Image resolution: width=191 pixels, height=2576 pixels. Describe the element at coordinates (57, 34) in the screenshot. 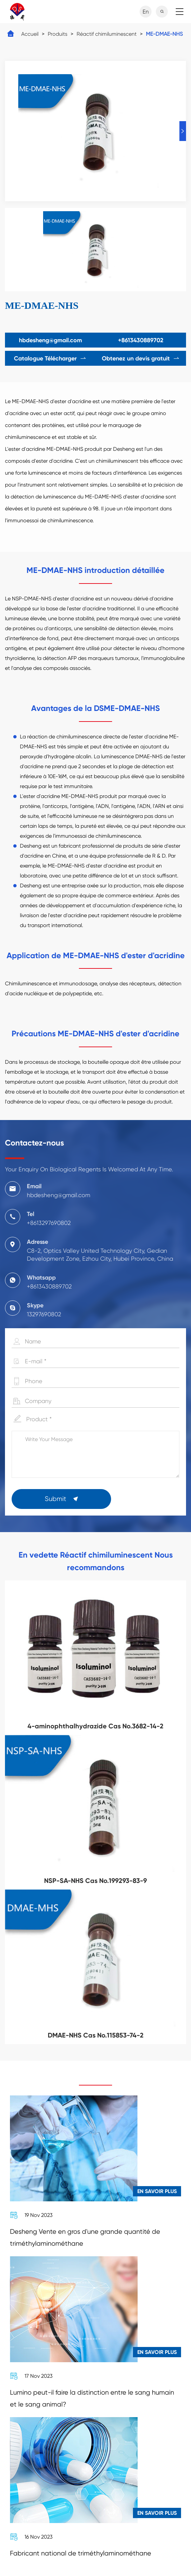

I see `Produits` at that location.